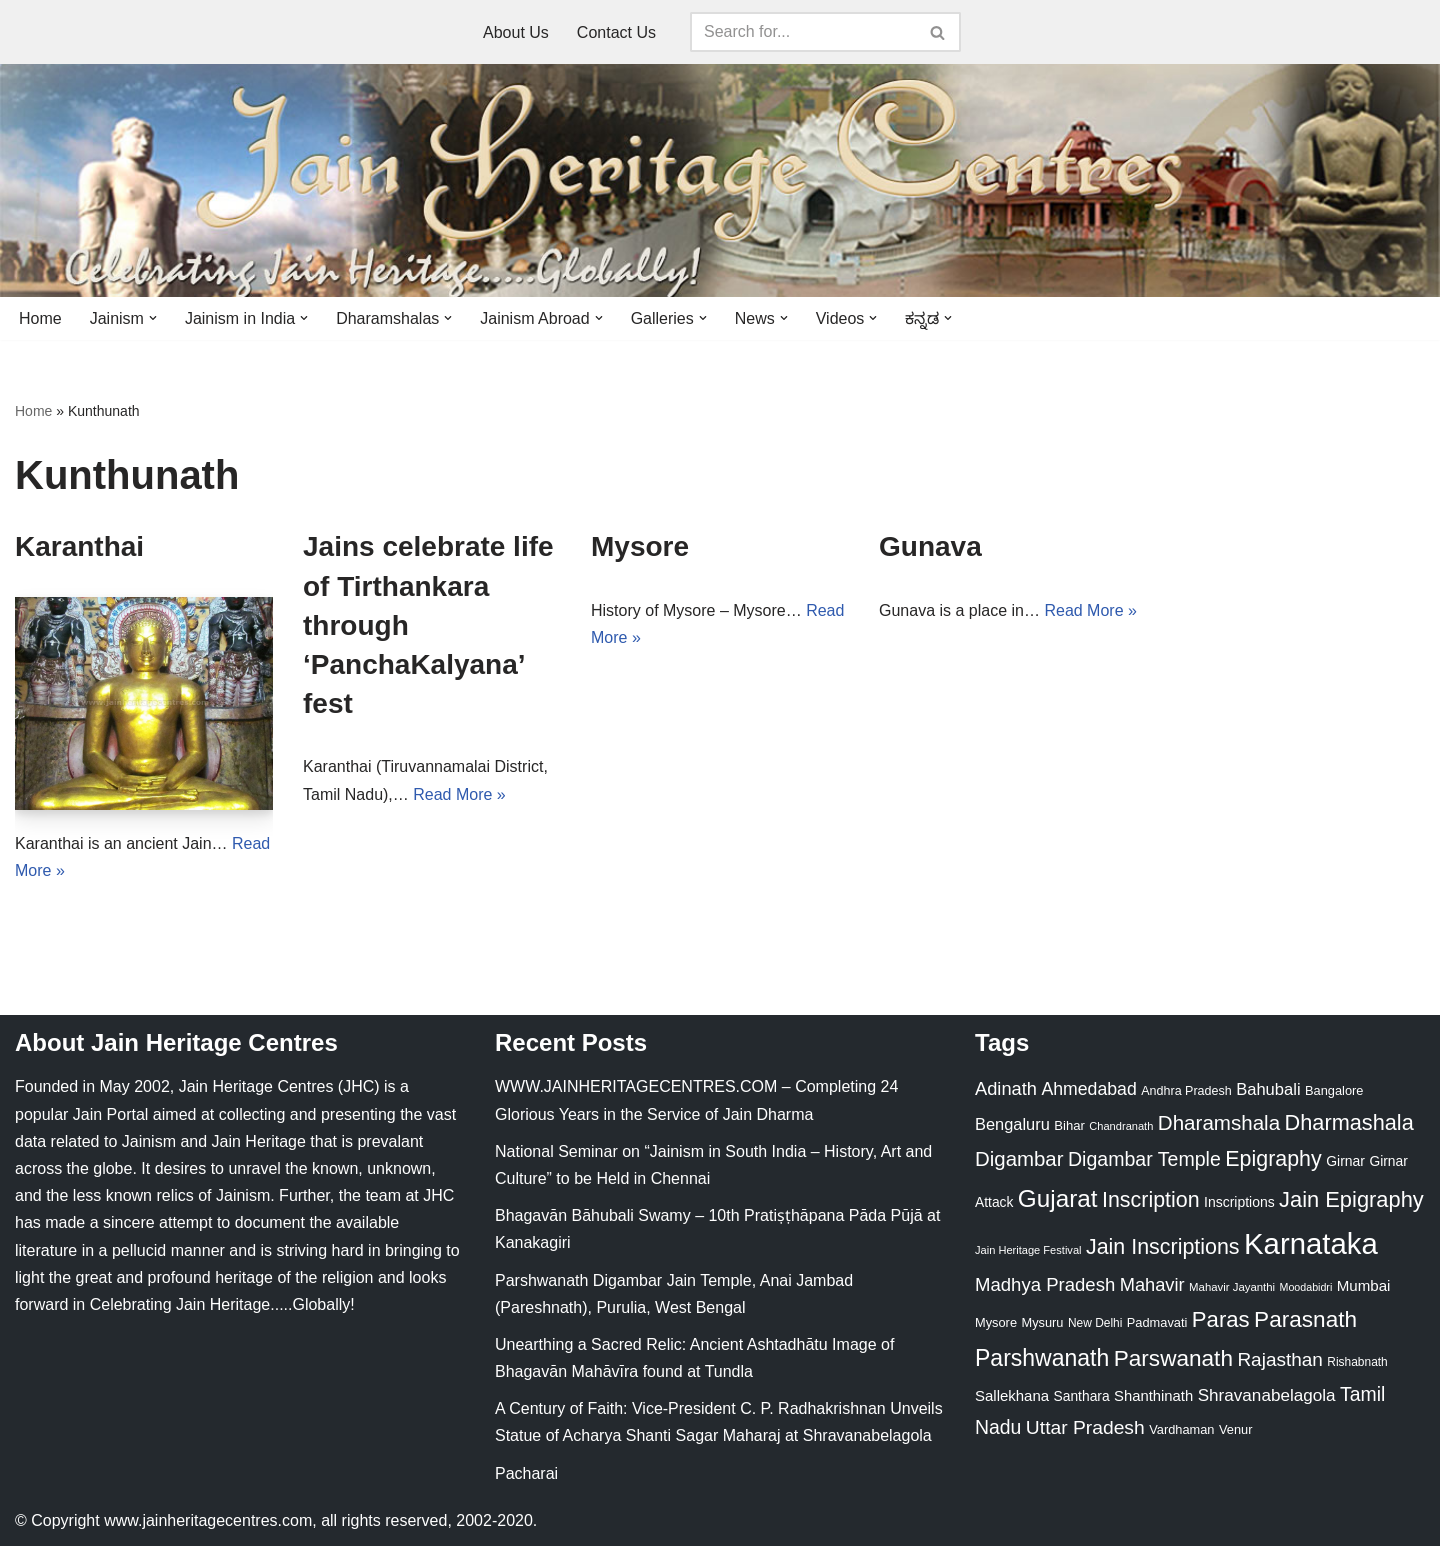  I want to click on Jain Heritage Festival [Jain Heritage Festival (17 items)], so click(1028, 1250).